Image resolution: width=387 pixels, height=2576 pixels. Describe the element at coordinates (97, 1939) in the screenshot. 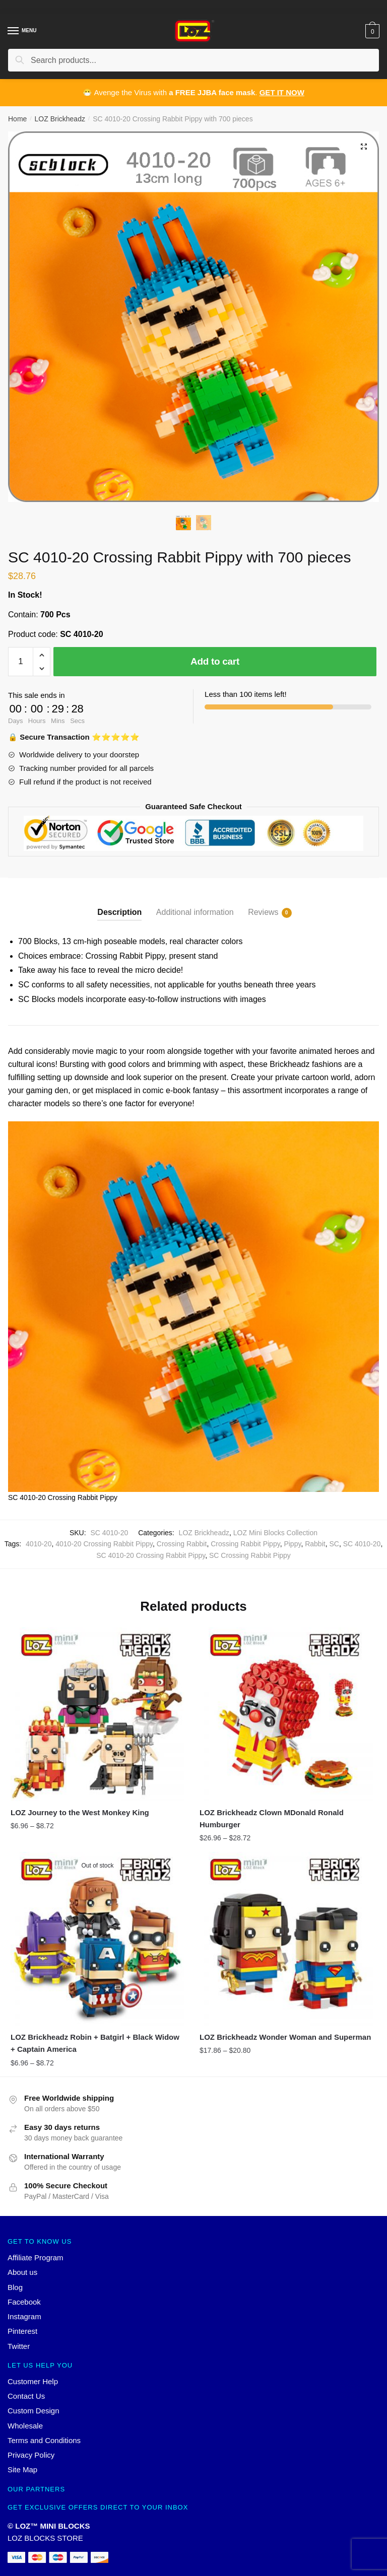

I see `[LOZ Brickheadz Robin + Batgirl + Black Widow + Captain America]` at that location.